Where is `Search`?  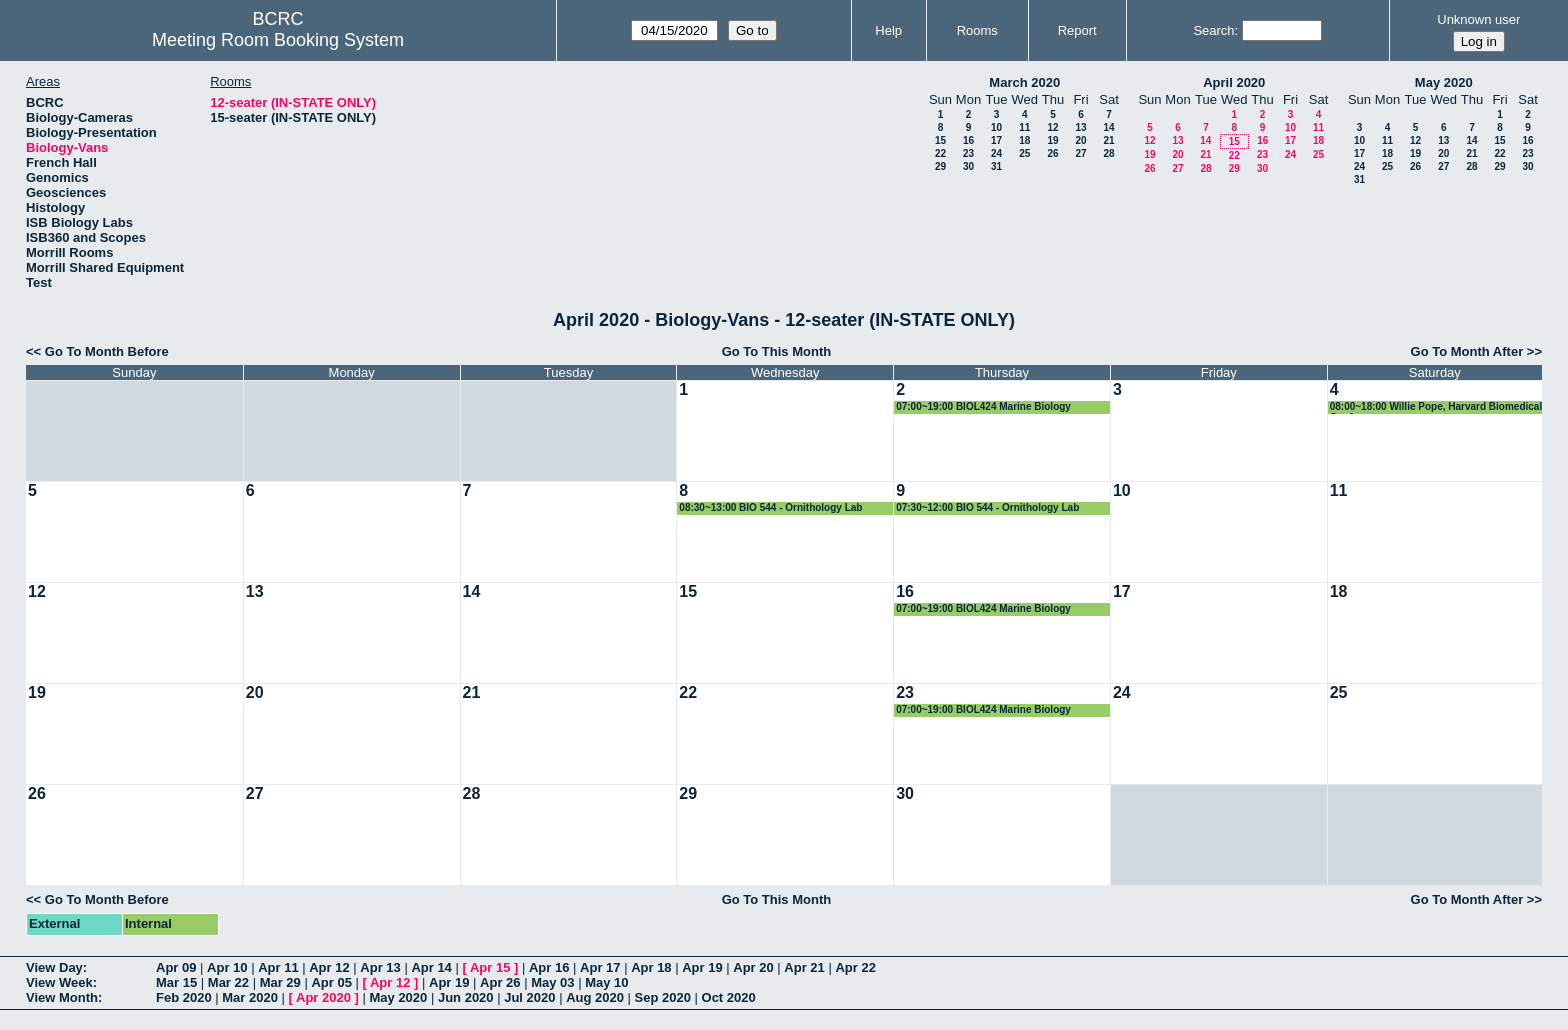 Search is located at coordinates (1213, 30).